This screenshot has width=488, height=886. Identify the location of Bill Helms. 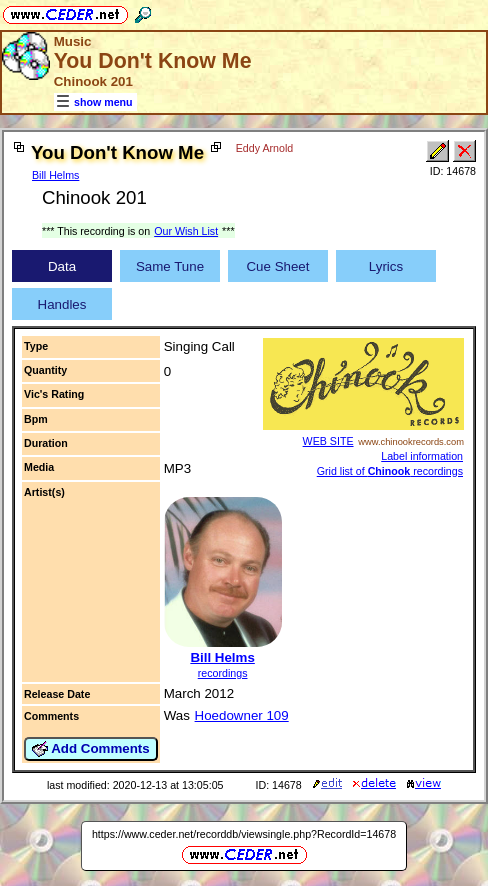
(55, 175).